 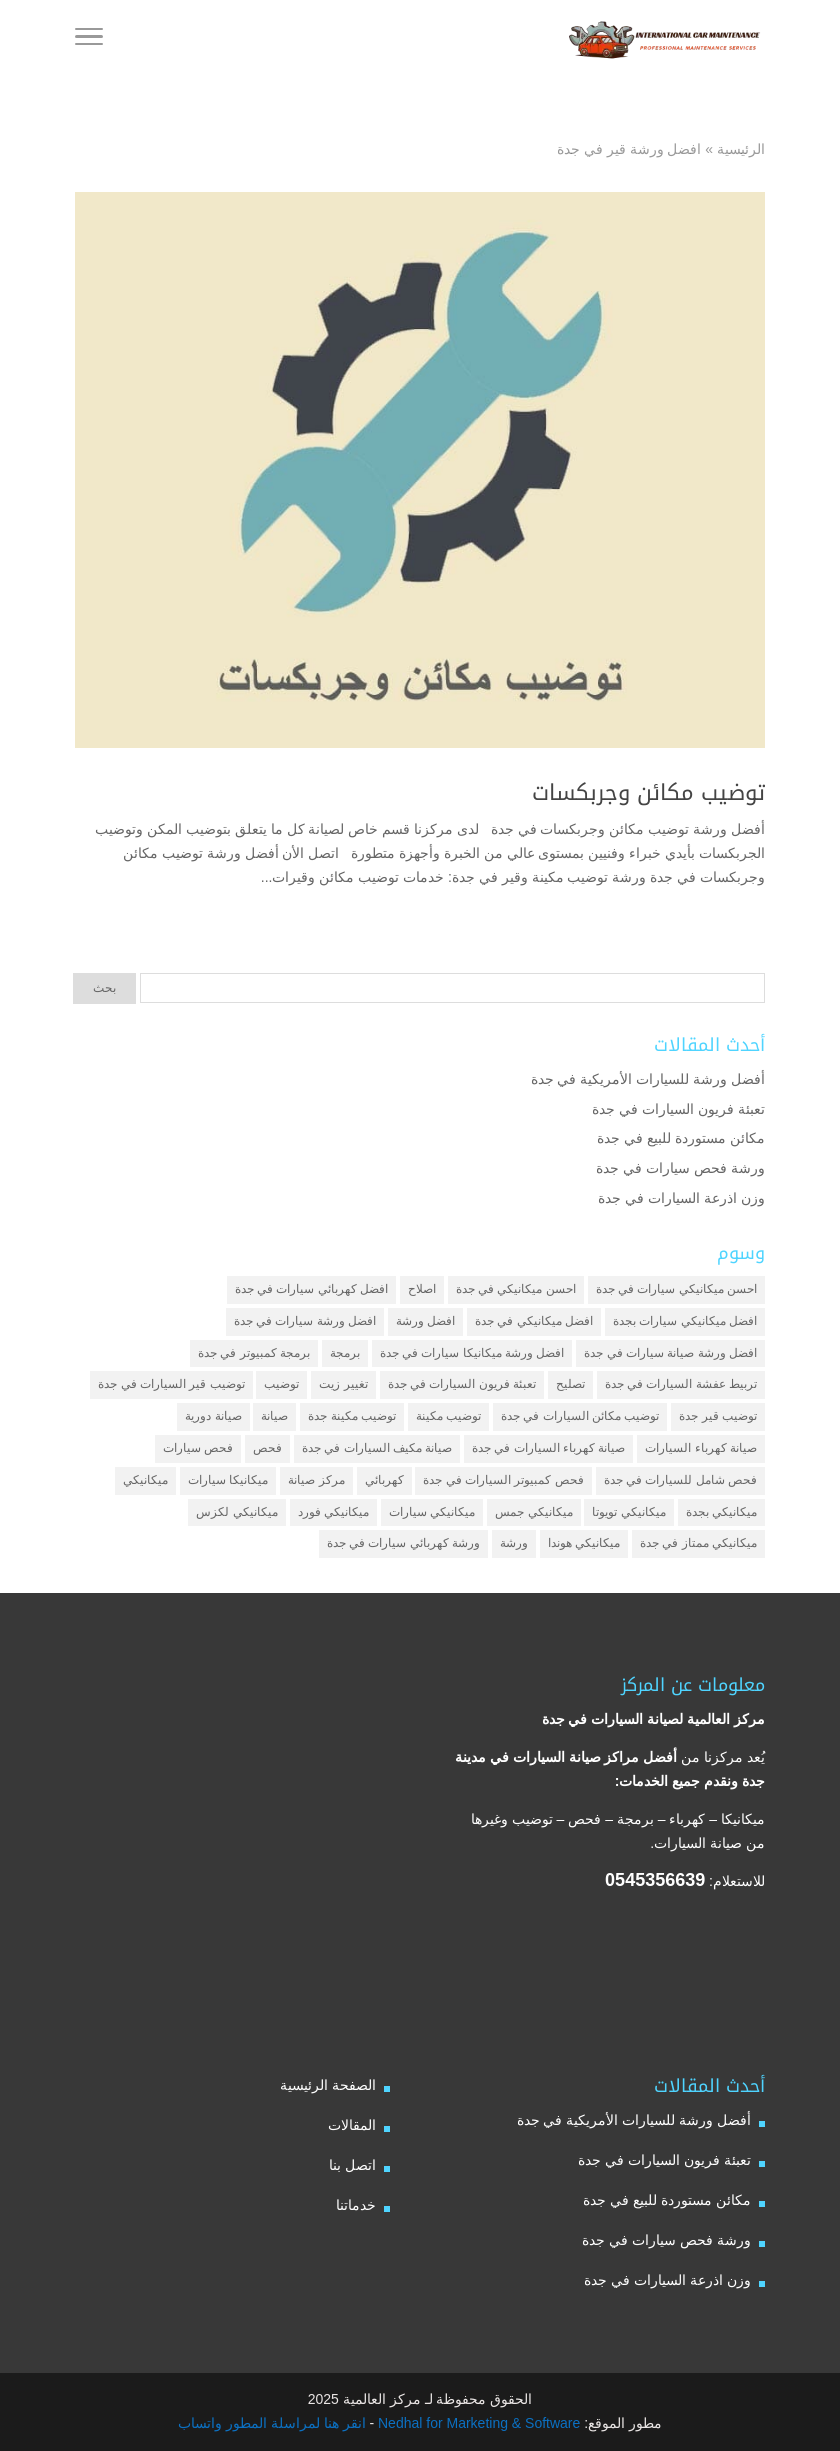 I want to click on احسن ميكانيكي في جدة [احسن ميكانيكي في جدة (عنصران (2))], so click(x=516, y=1289).